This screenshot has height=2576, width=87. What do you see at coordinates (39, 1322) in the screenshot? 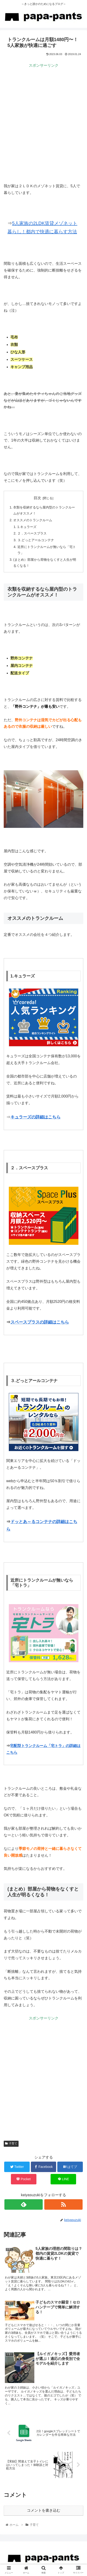
I see `スペースプラスの詳細はこちら` at bounding box center [39, 1322].